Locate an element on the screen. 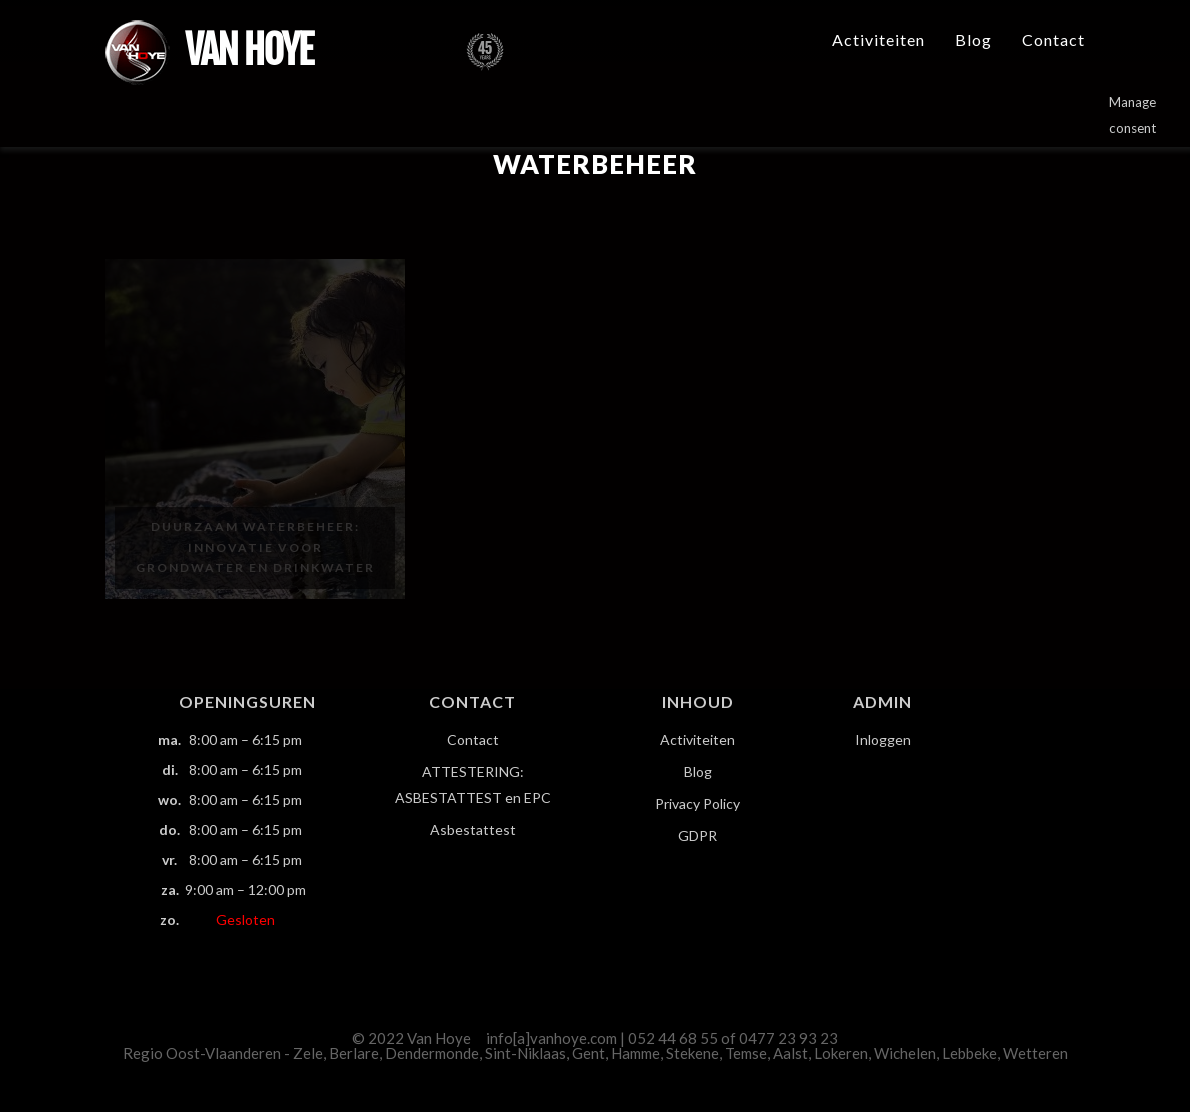 The height and width of the screenshot is (1112, 1190). GDPR is located at coordinates (697, 835).